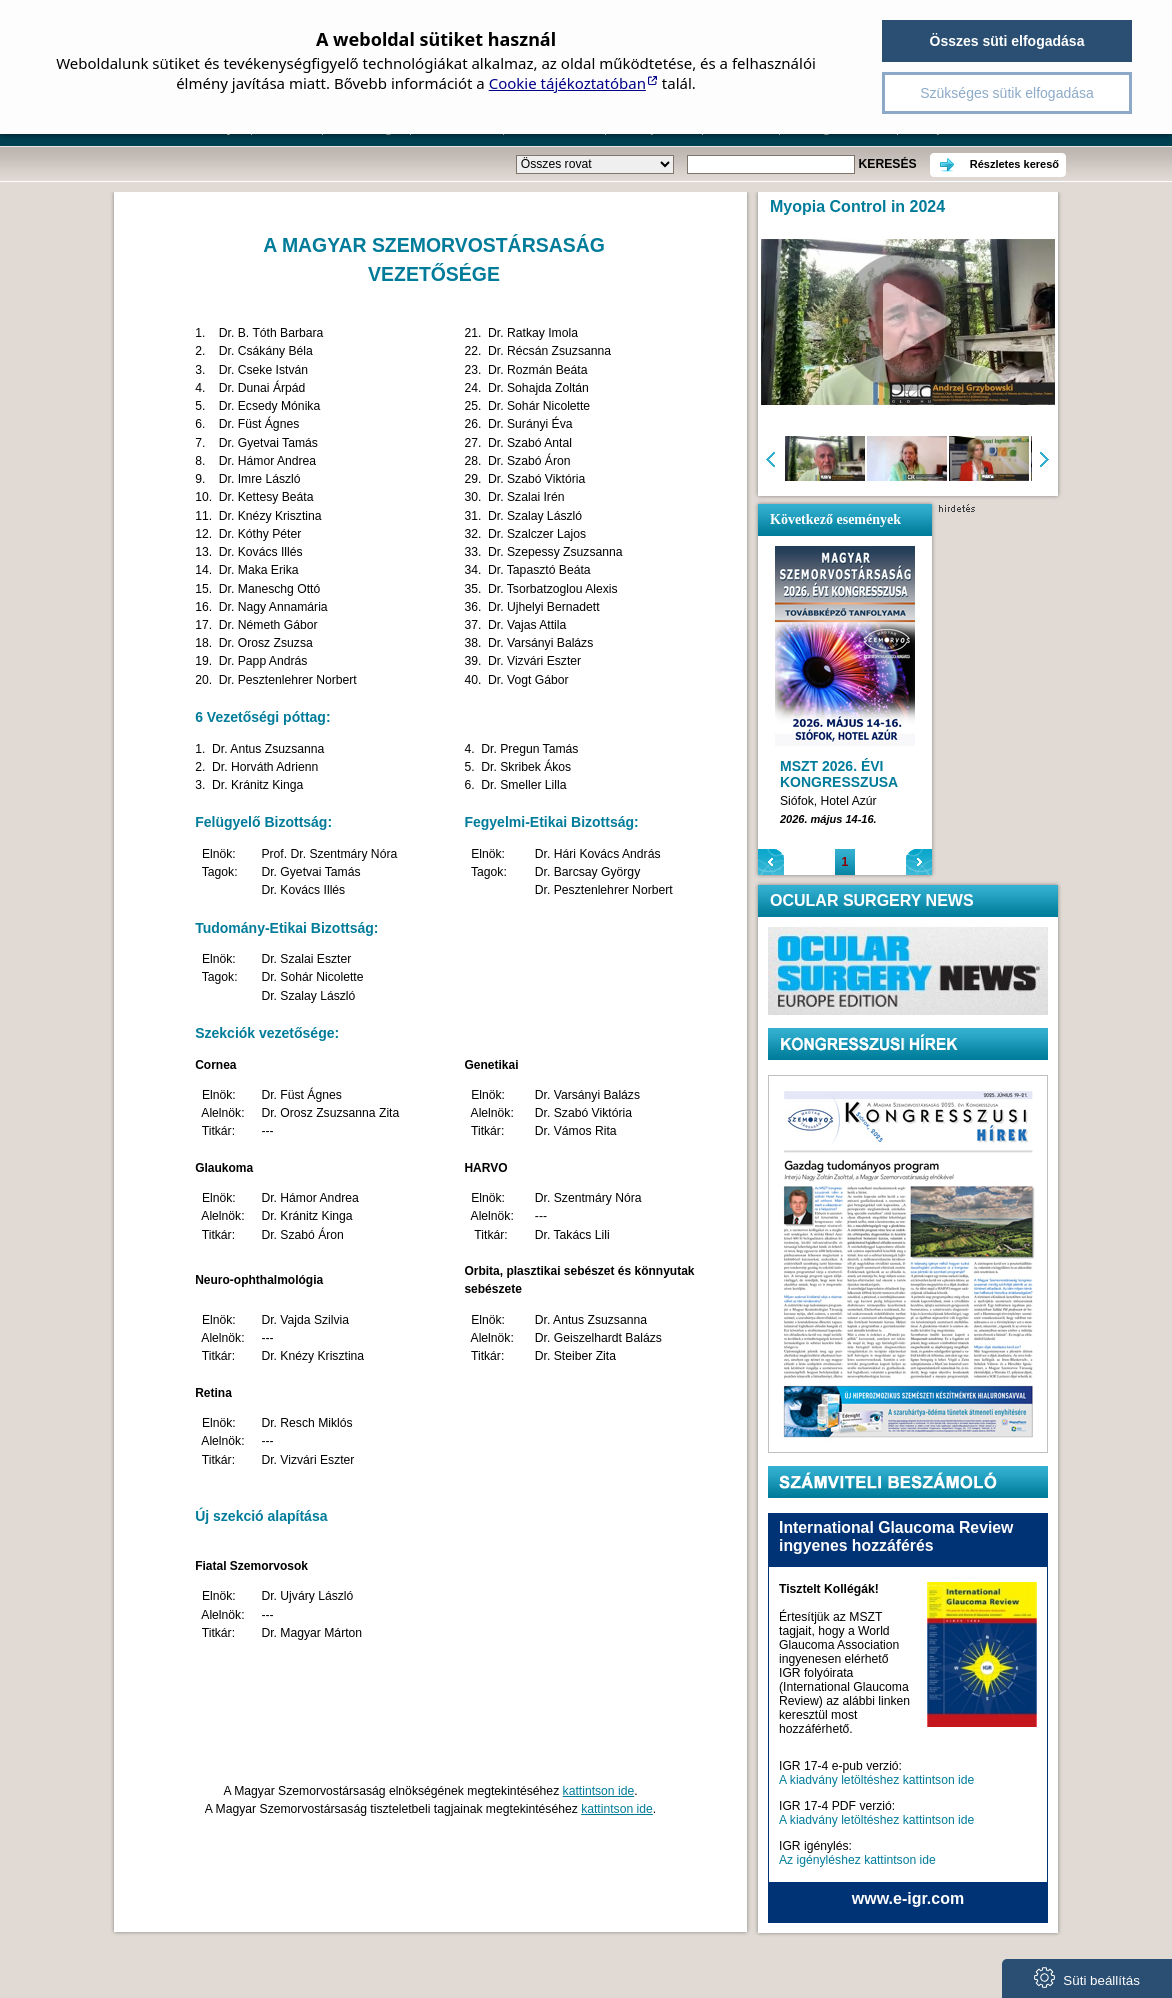 The height and width of the screenshot is (1998, 1172). Describe the element at coordinates (1007, 41) in the screenshot. I see `Összes süti elfogadása` at that location.